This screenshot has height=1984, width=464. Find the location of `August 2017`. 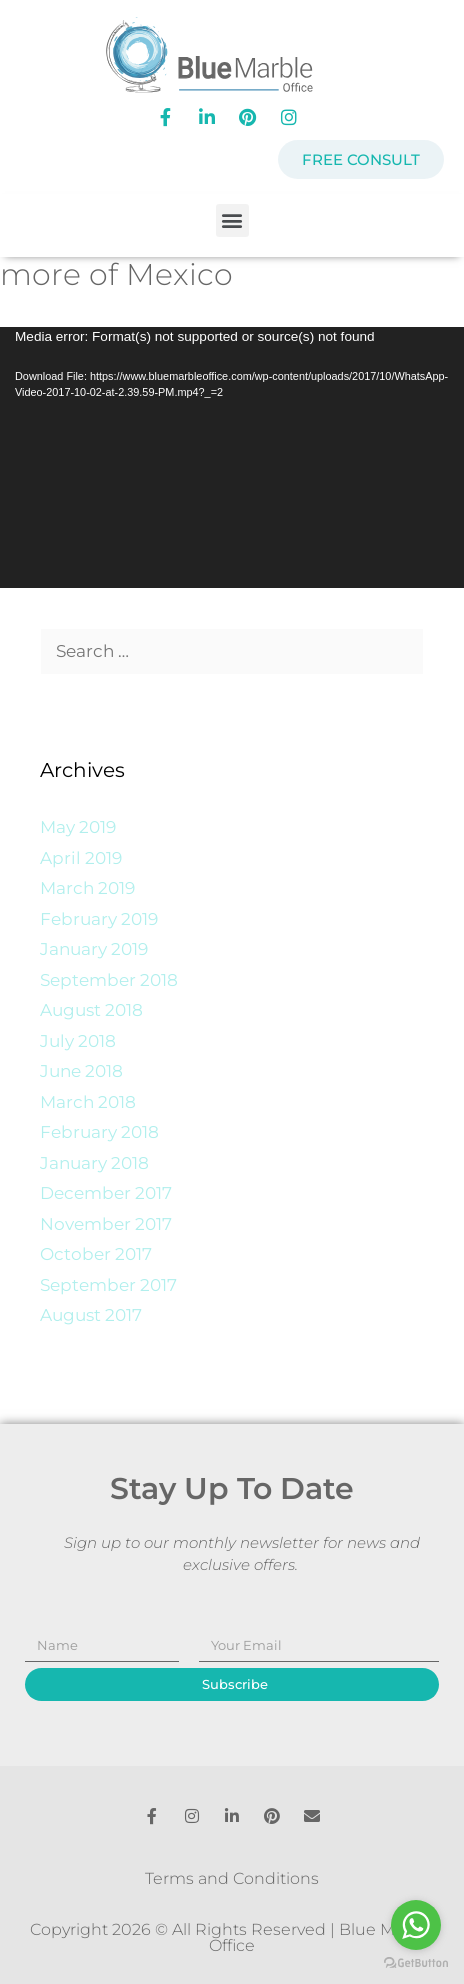

August 2017 is located at coordinates (91, 1315).